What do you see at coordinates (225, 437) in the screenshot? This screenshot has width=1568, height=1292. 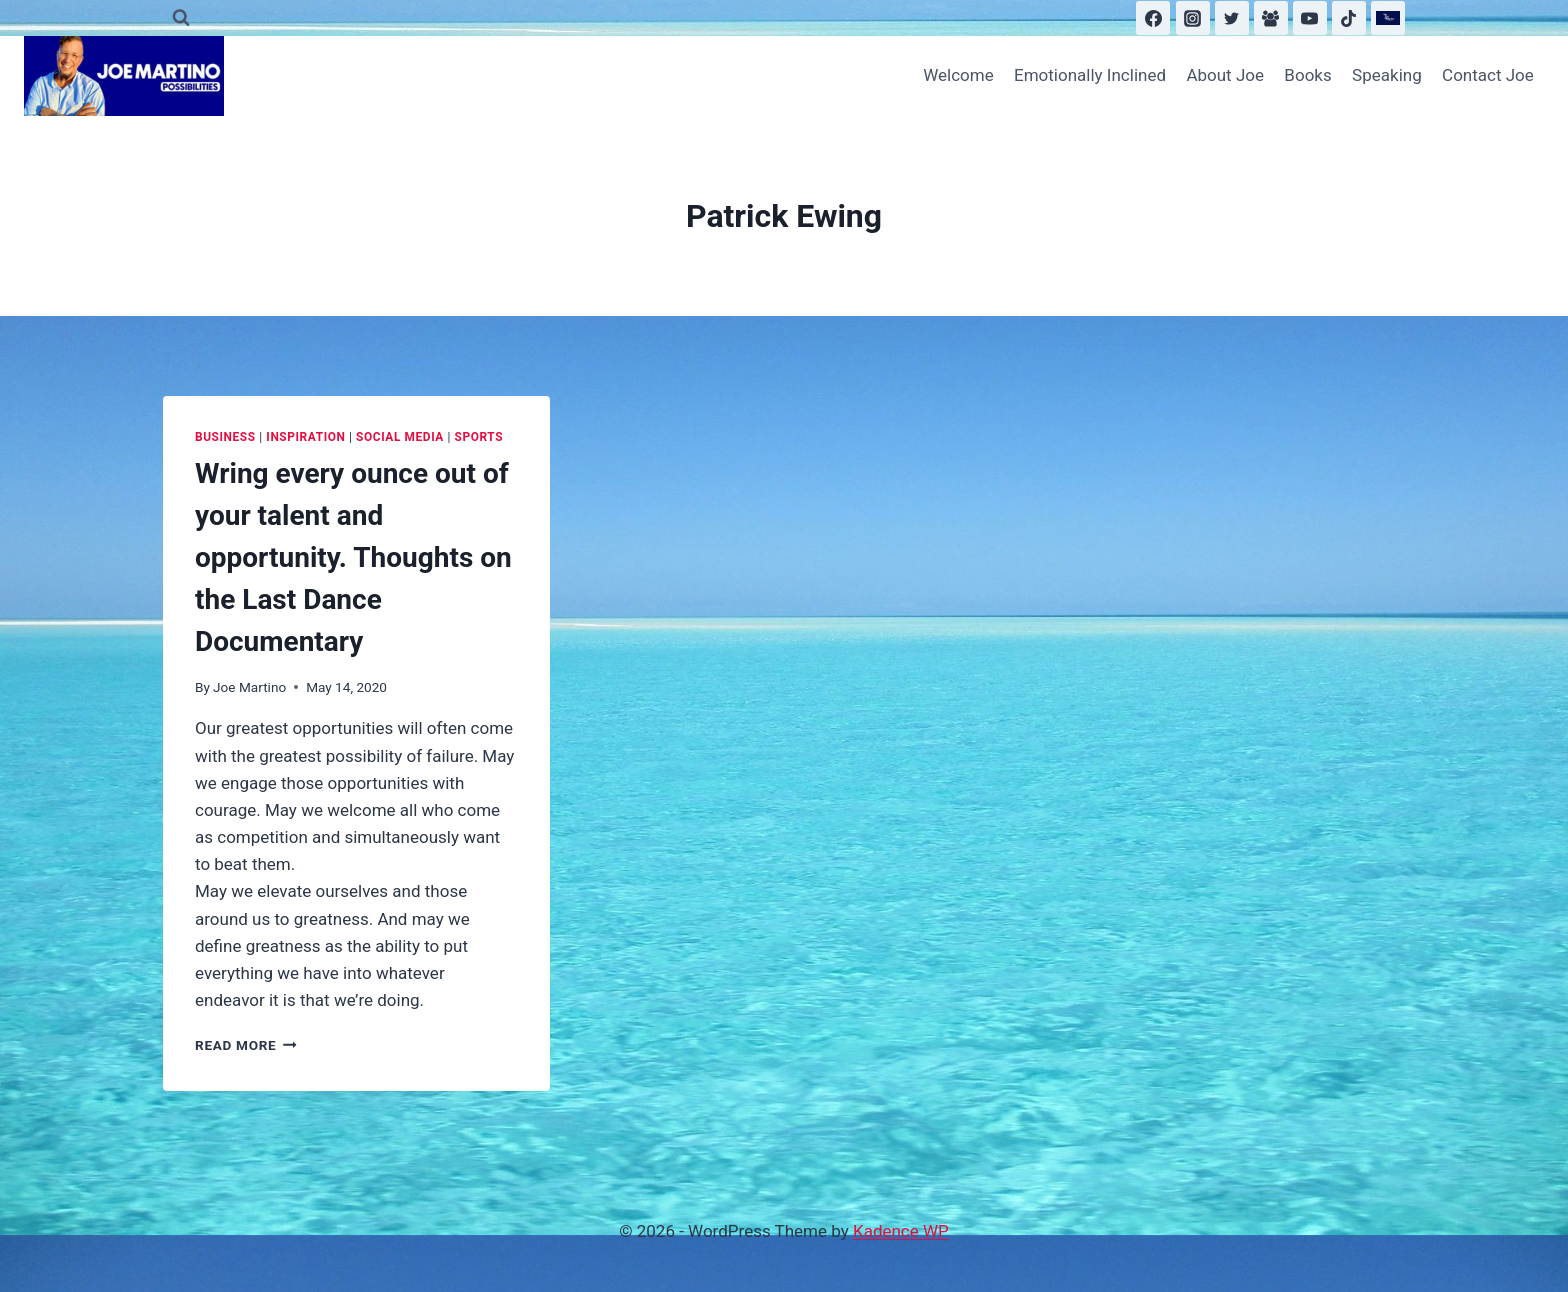 I see `Business` at bounding box center [225, 437].